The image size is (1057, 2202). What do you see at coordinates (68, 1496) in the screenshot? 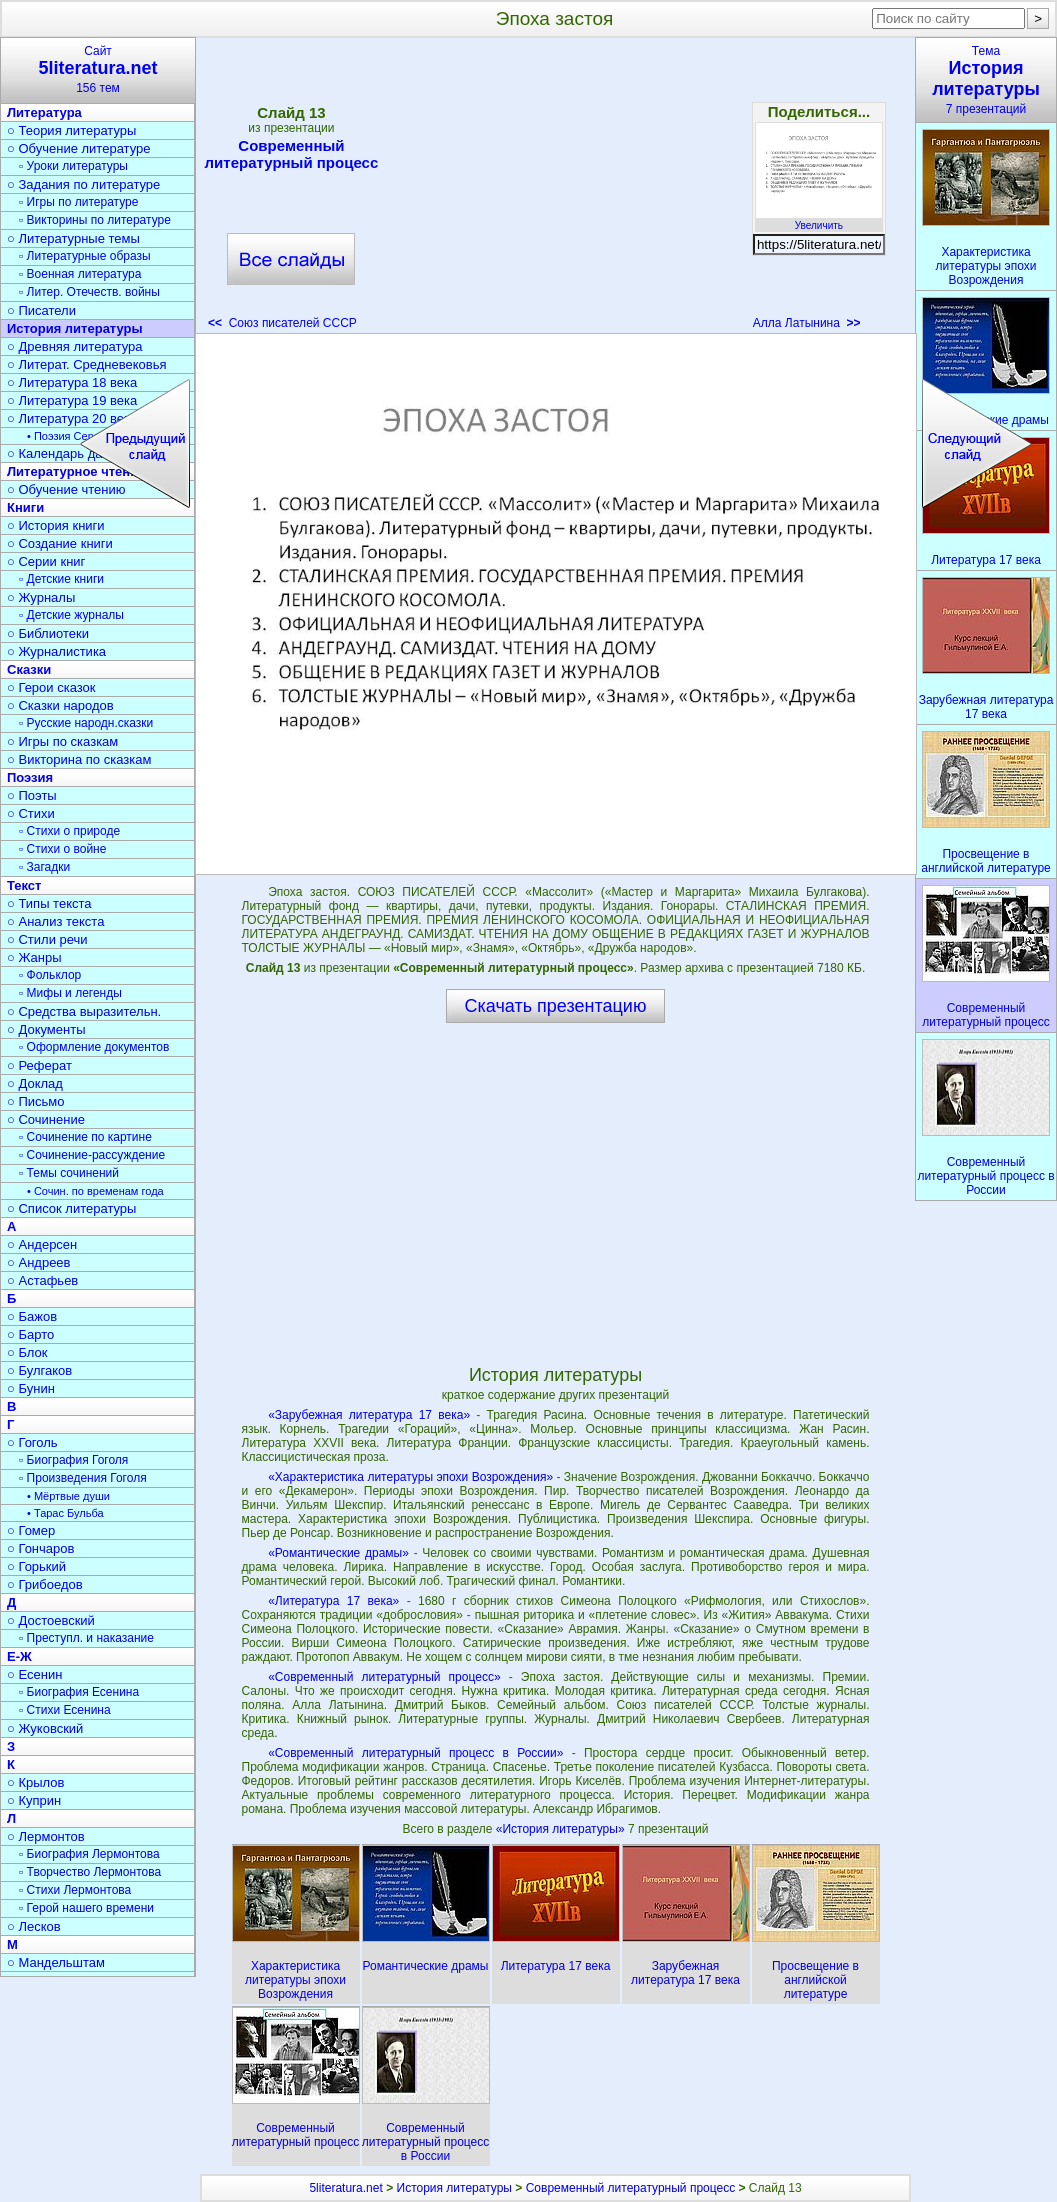
I see `• Мёртвые души` at bounding box center [68, 1496].